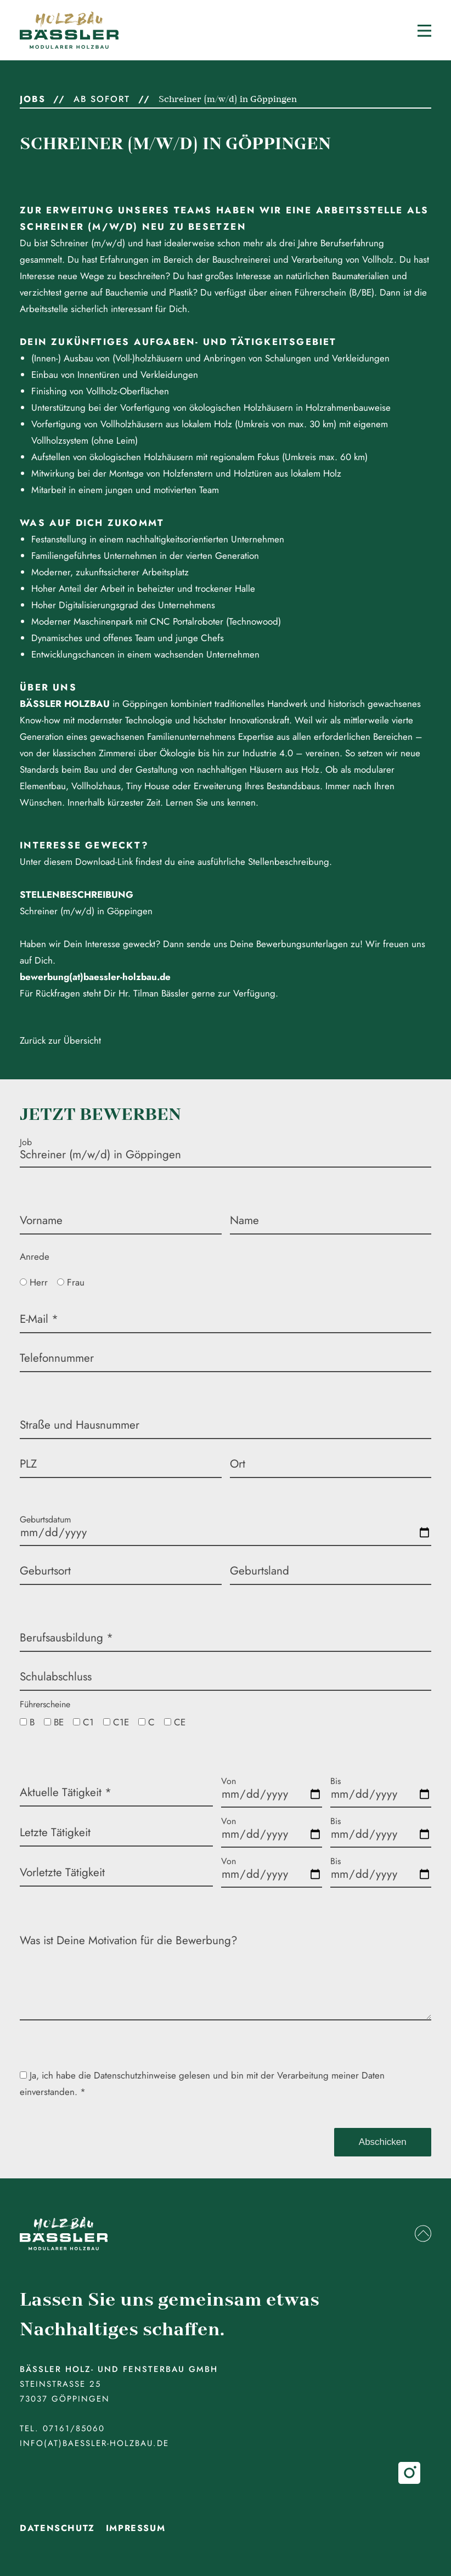 The height and width of the screenshot is (2576, 451). Describe the element at coordinates (259, 1570) in the screenshot. I see `Geburtsland` at that location.